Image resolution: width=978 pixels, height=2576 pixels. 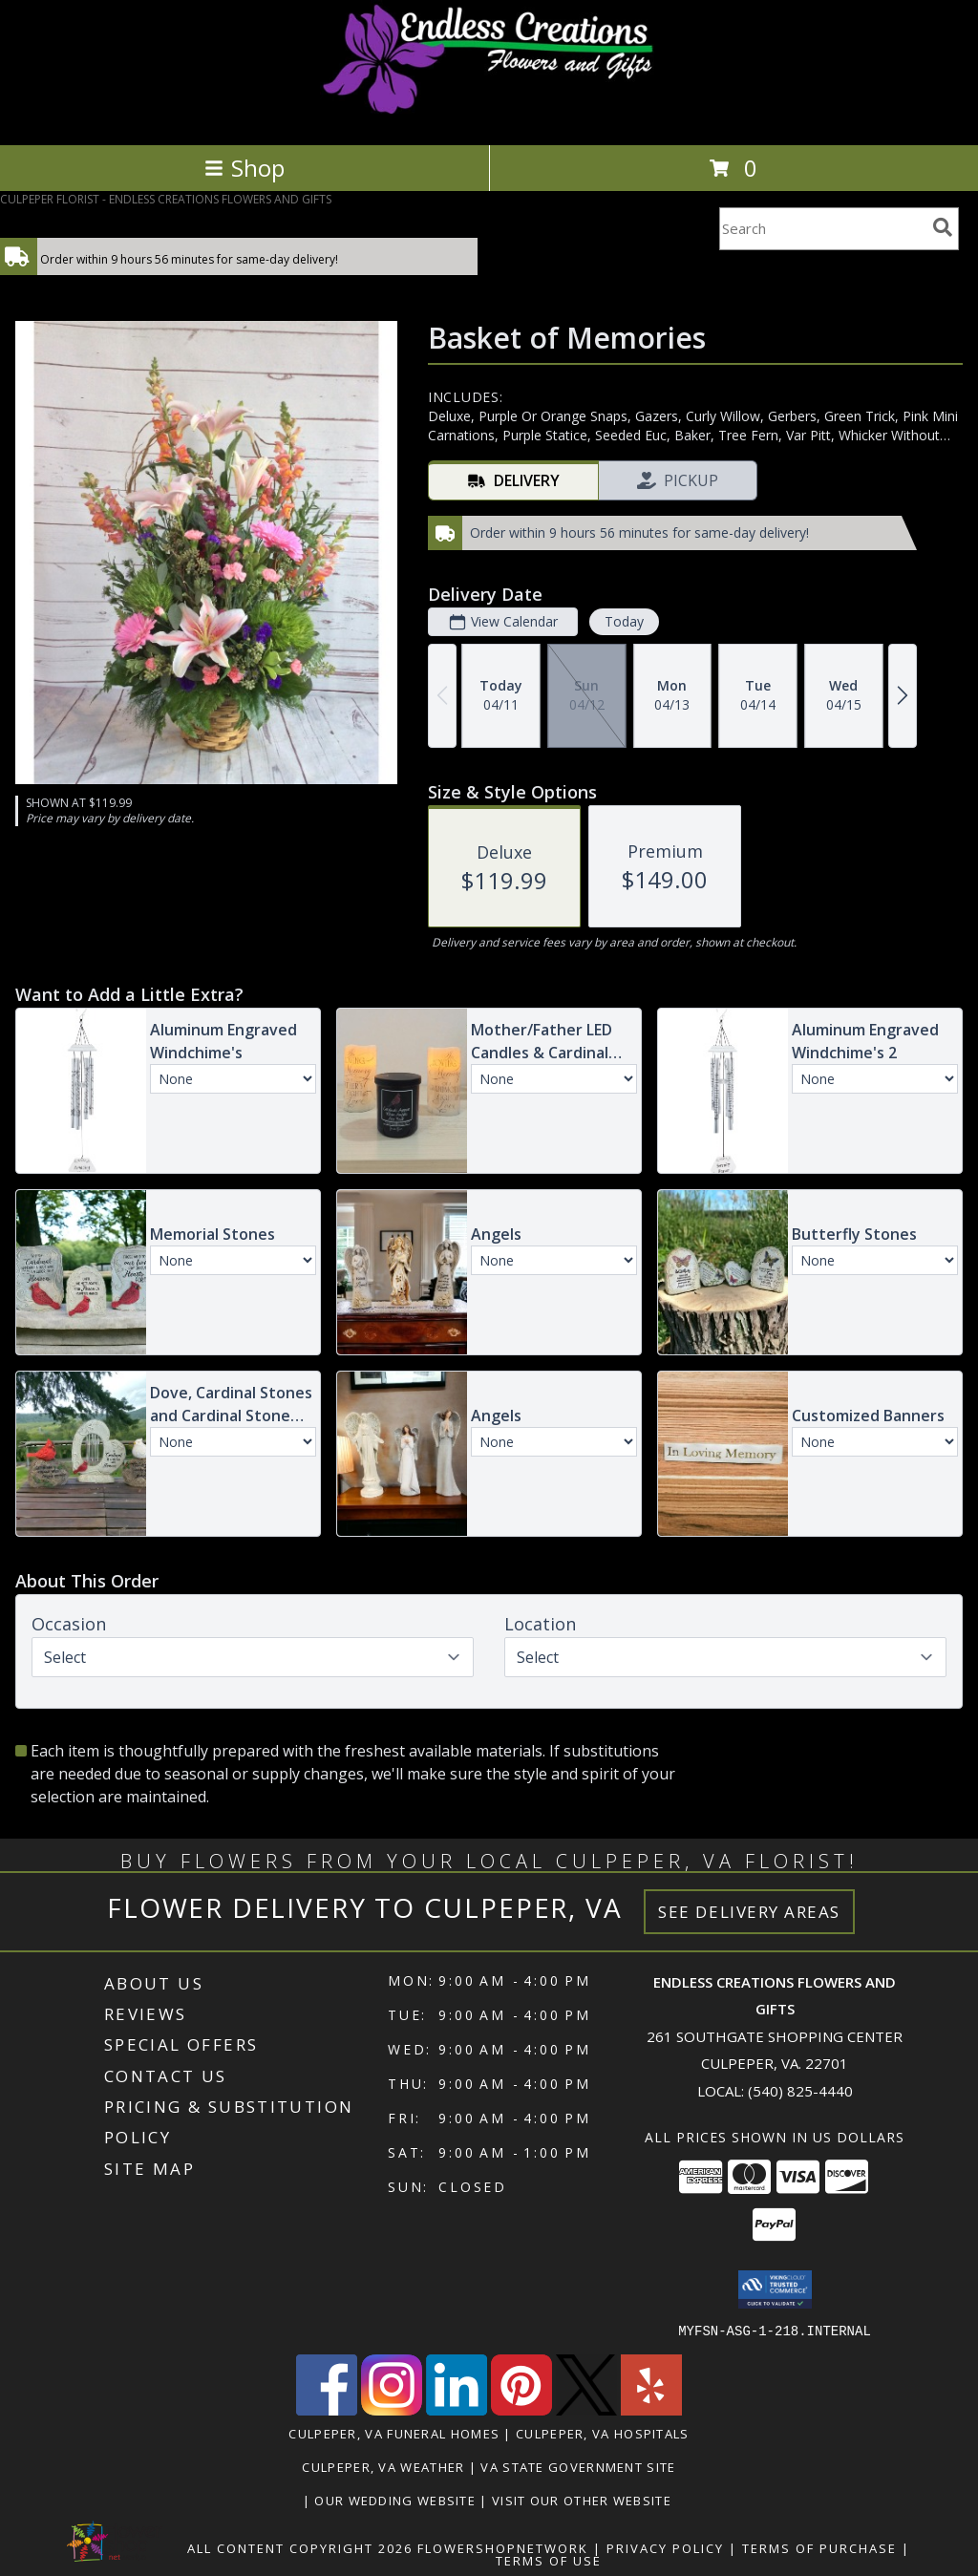 What do you see at coordinates (244, 167) in the screenshot?
I see `Shop` at bounding box center [244, 167].